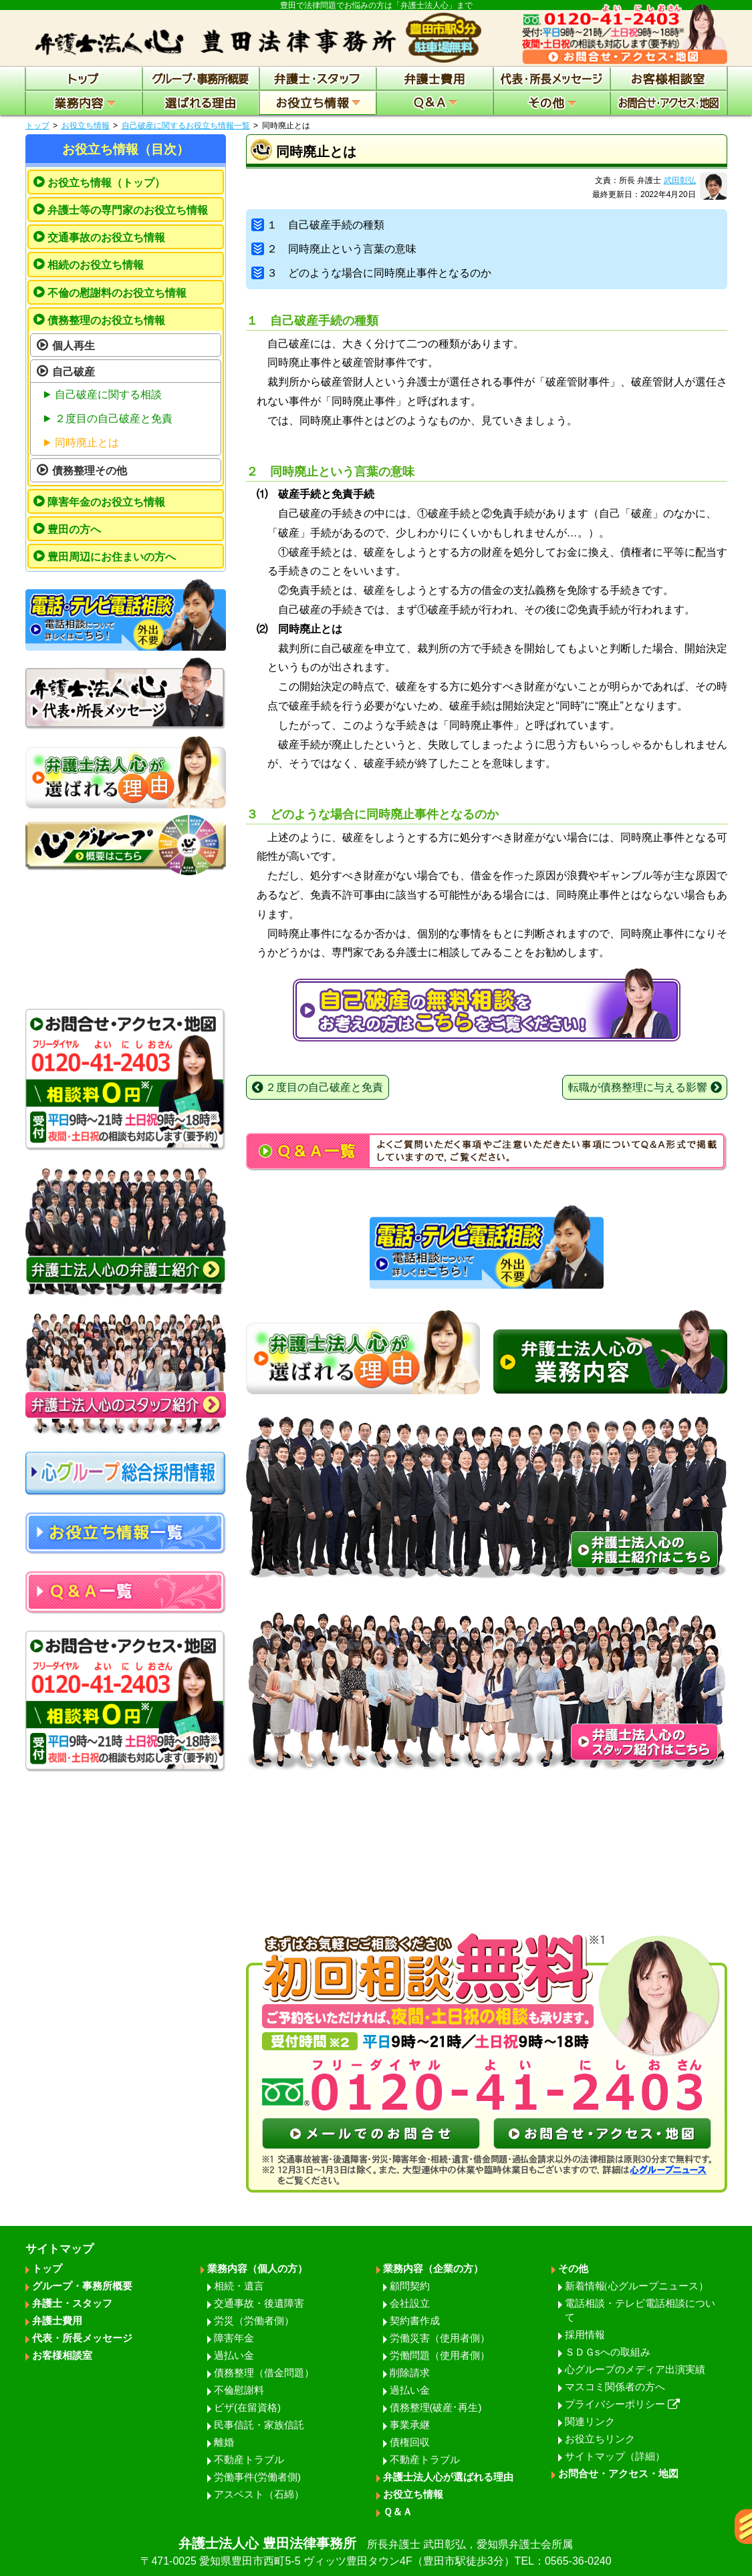 The width and height of the screenshot is (752, 2576). I want to click on 労働問題（使用者側）, so click(440, 2355).